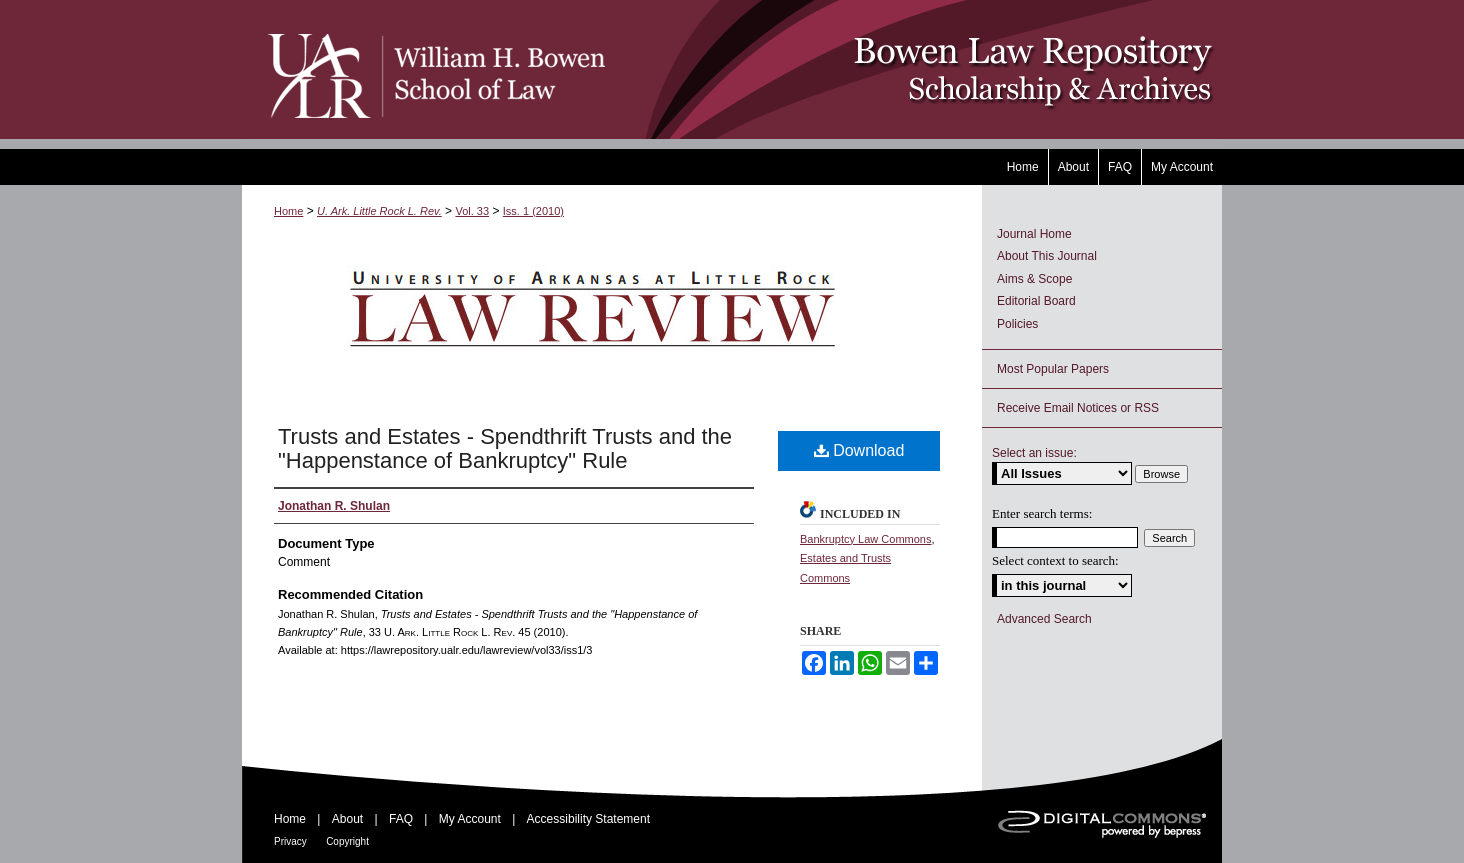 This screenshot has height=863, width=1464. Describe the element at coordinates (588, 819) in the screenshot. I see `Accessibility Statement` at that location.